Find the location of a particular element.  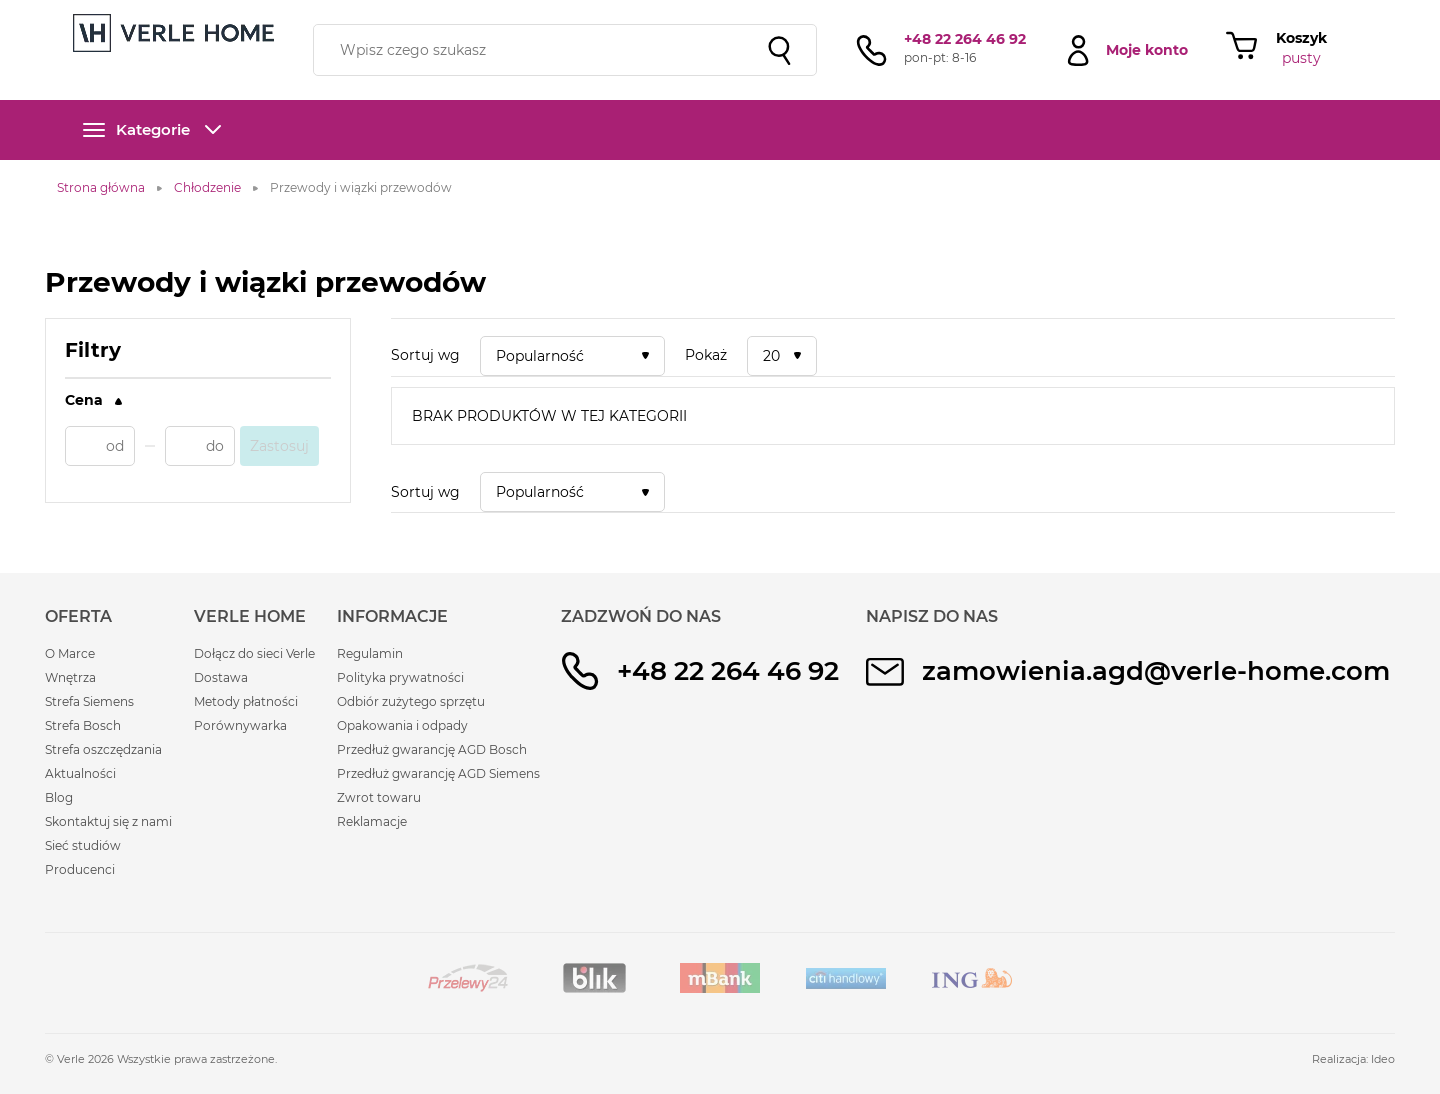

Regulamin is located at coordinates (370, 653).